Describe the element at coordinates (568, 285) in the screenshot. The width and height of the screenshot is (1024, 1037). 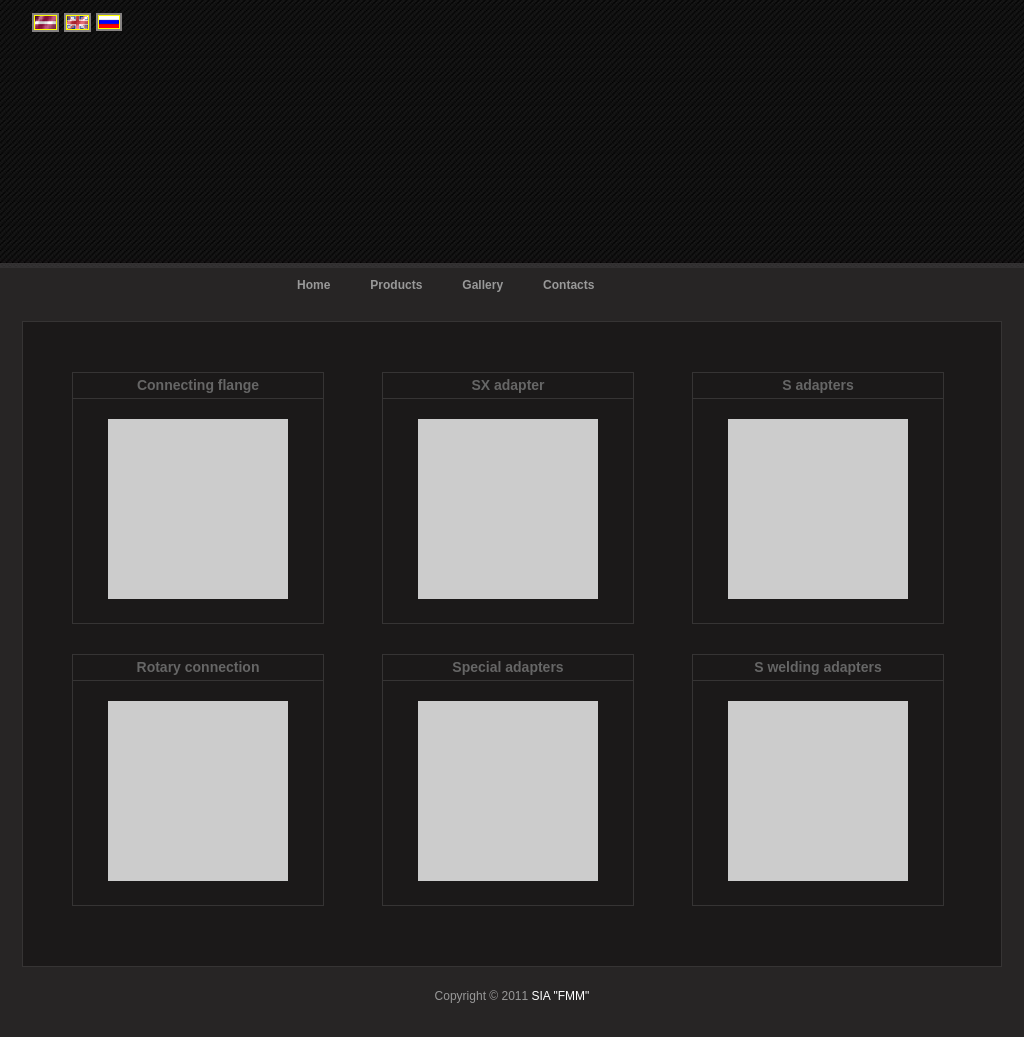
I see `Contacts` at that location.